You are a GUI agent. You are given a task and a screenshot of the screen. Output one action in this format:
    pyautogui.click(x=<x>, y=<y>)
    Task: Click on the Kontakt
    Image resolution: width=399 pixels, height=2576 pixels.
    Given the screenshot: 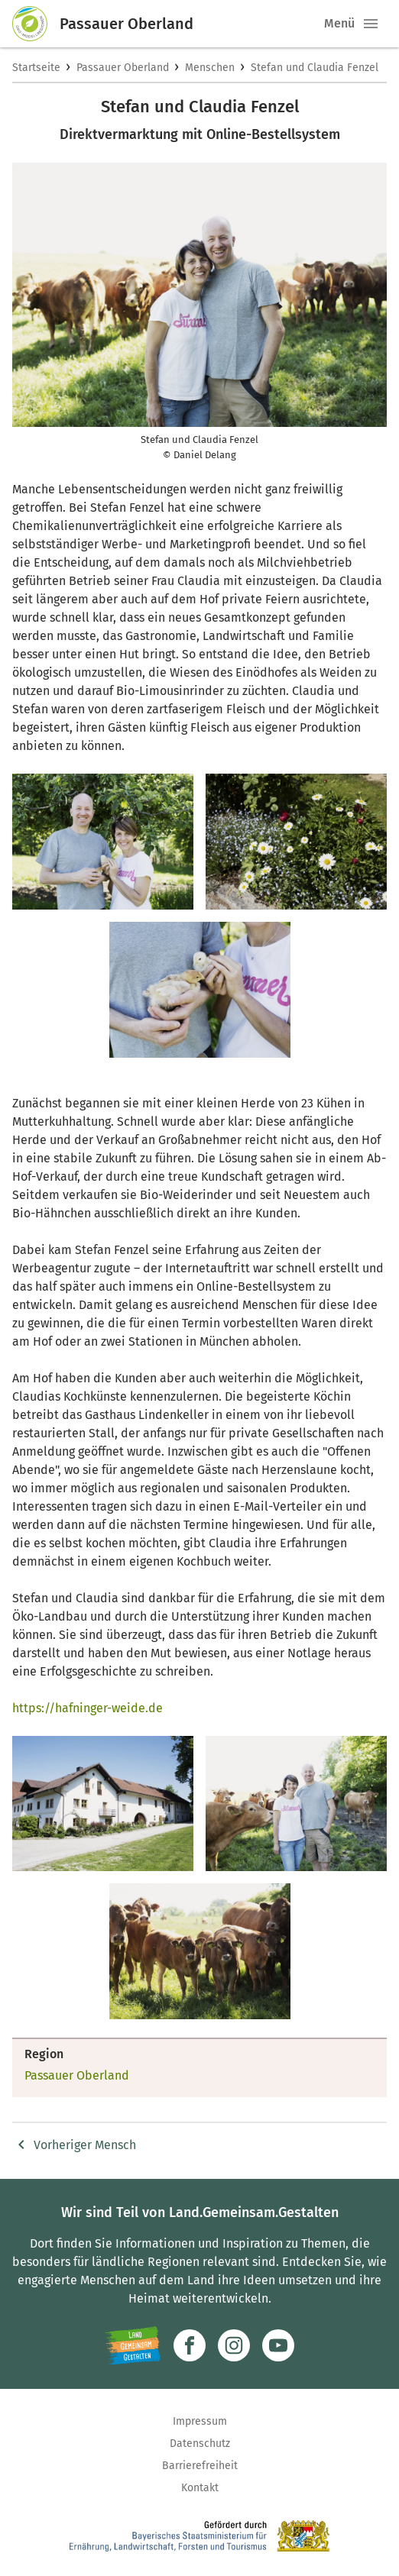 What is the action you would take?
    pyautogui.click(x=200, y=2487)
    